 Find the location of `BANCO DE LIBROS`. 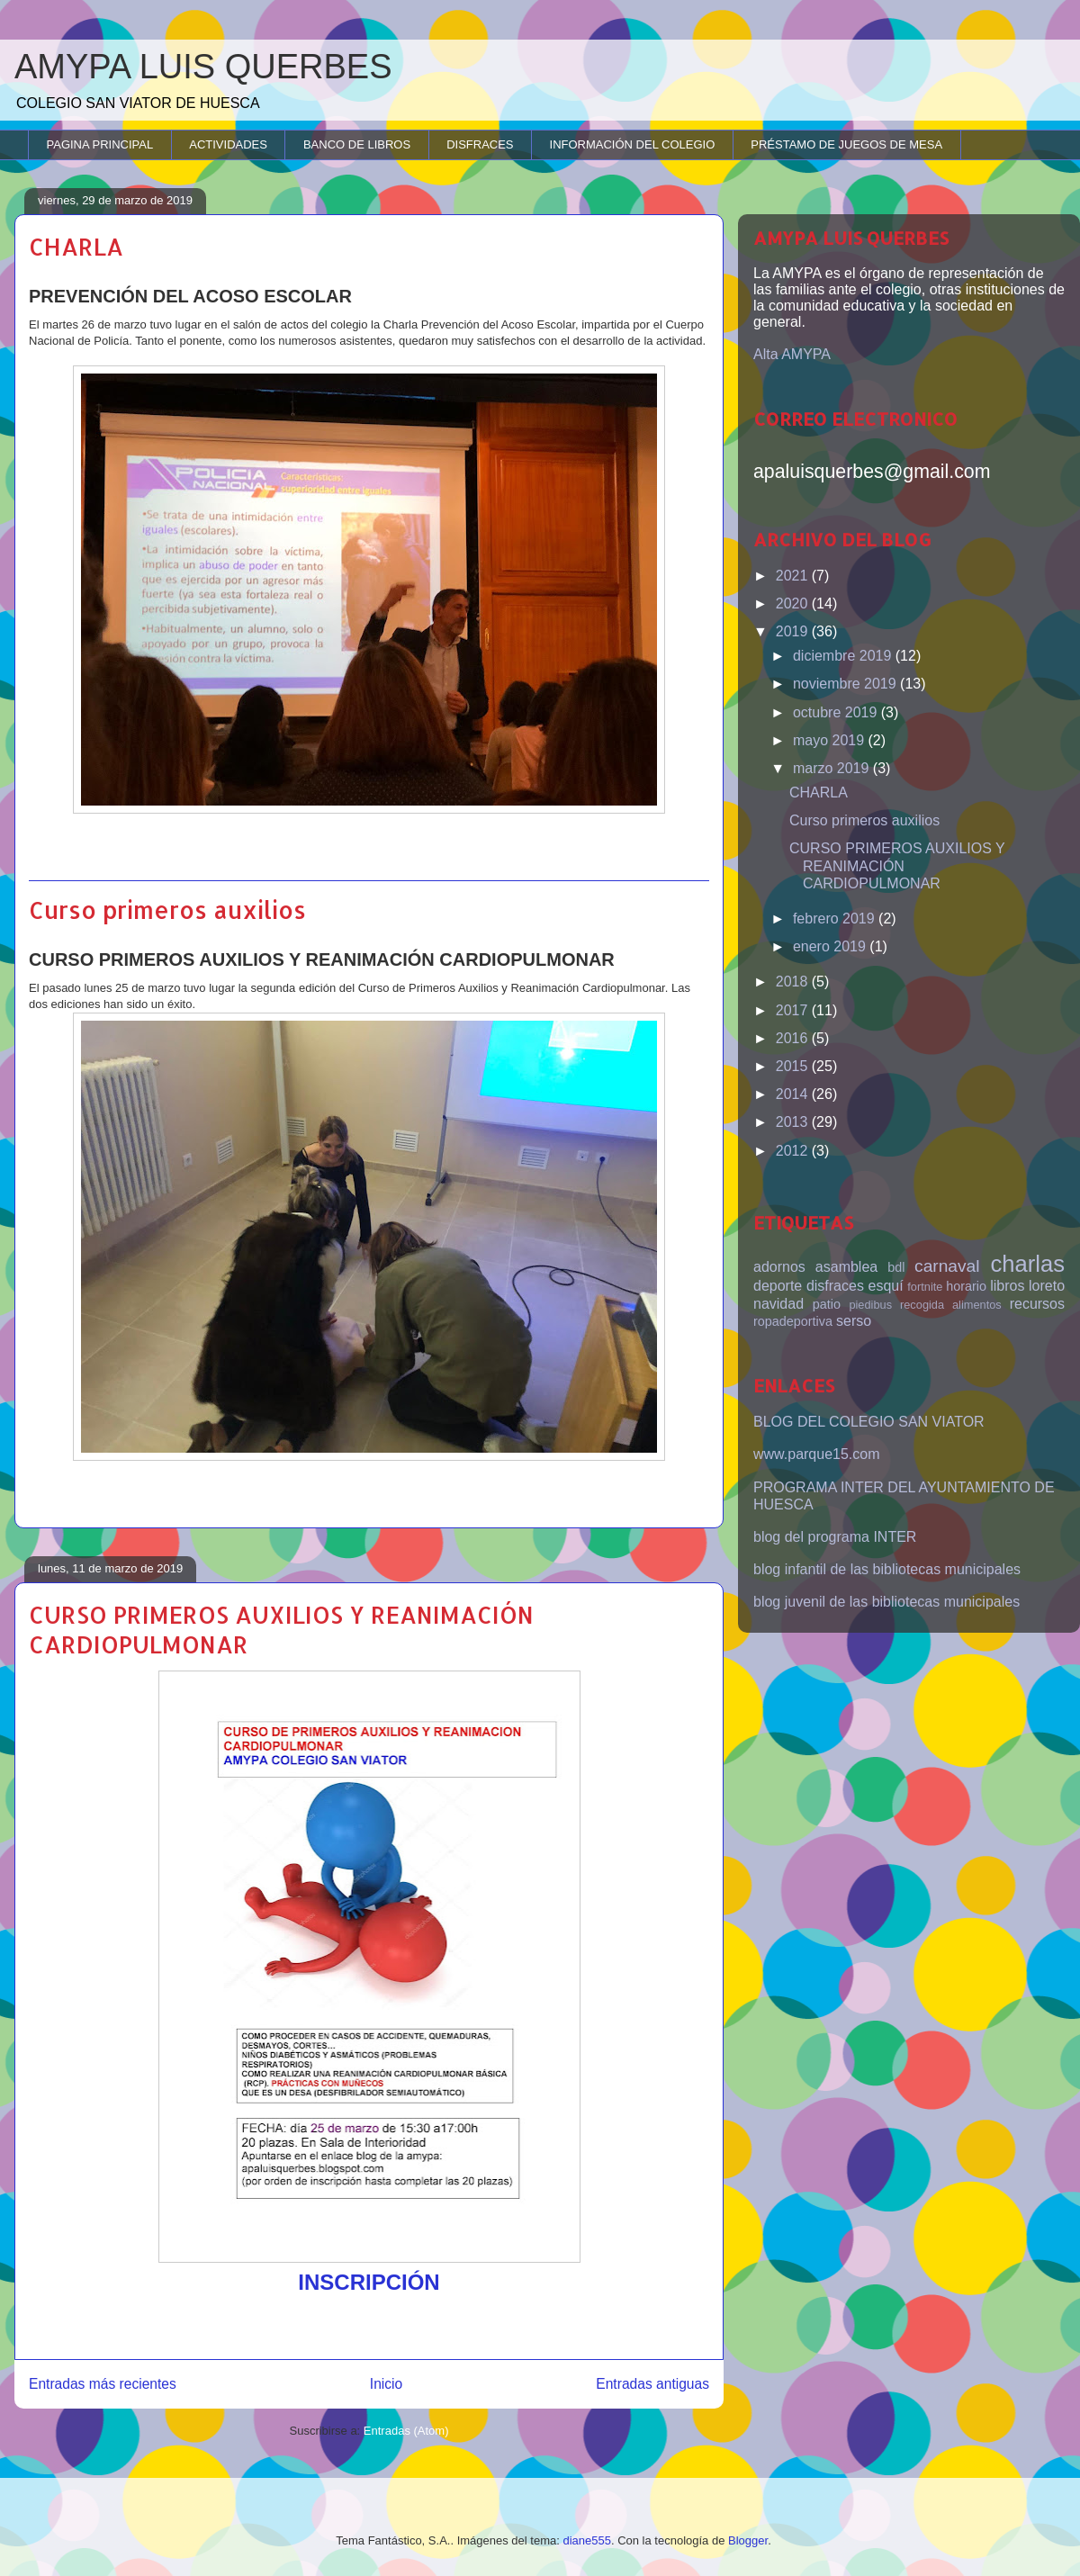

BANCO DE LIBROS is located at coordinates (356, 144).